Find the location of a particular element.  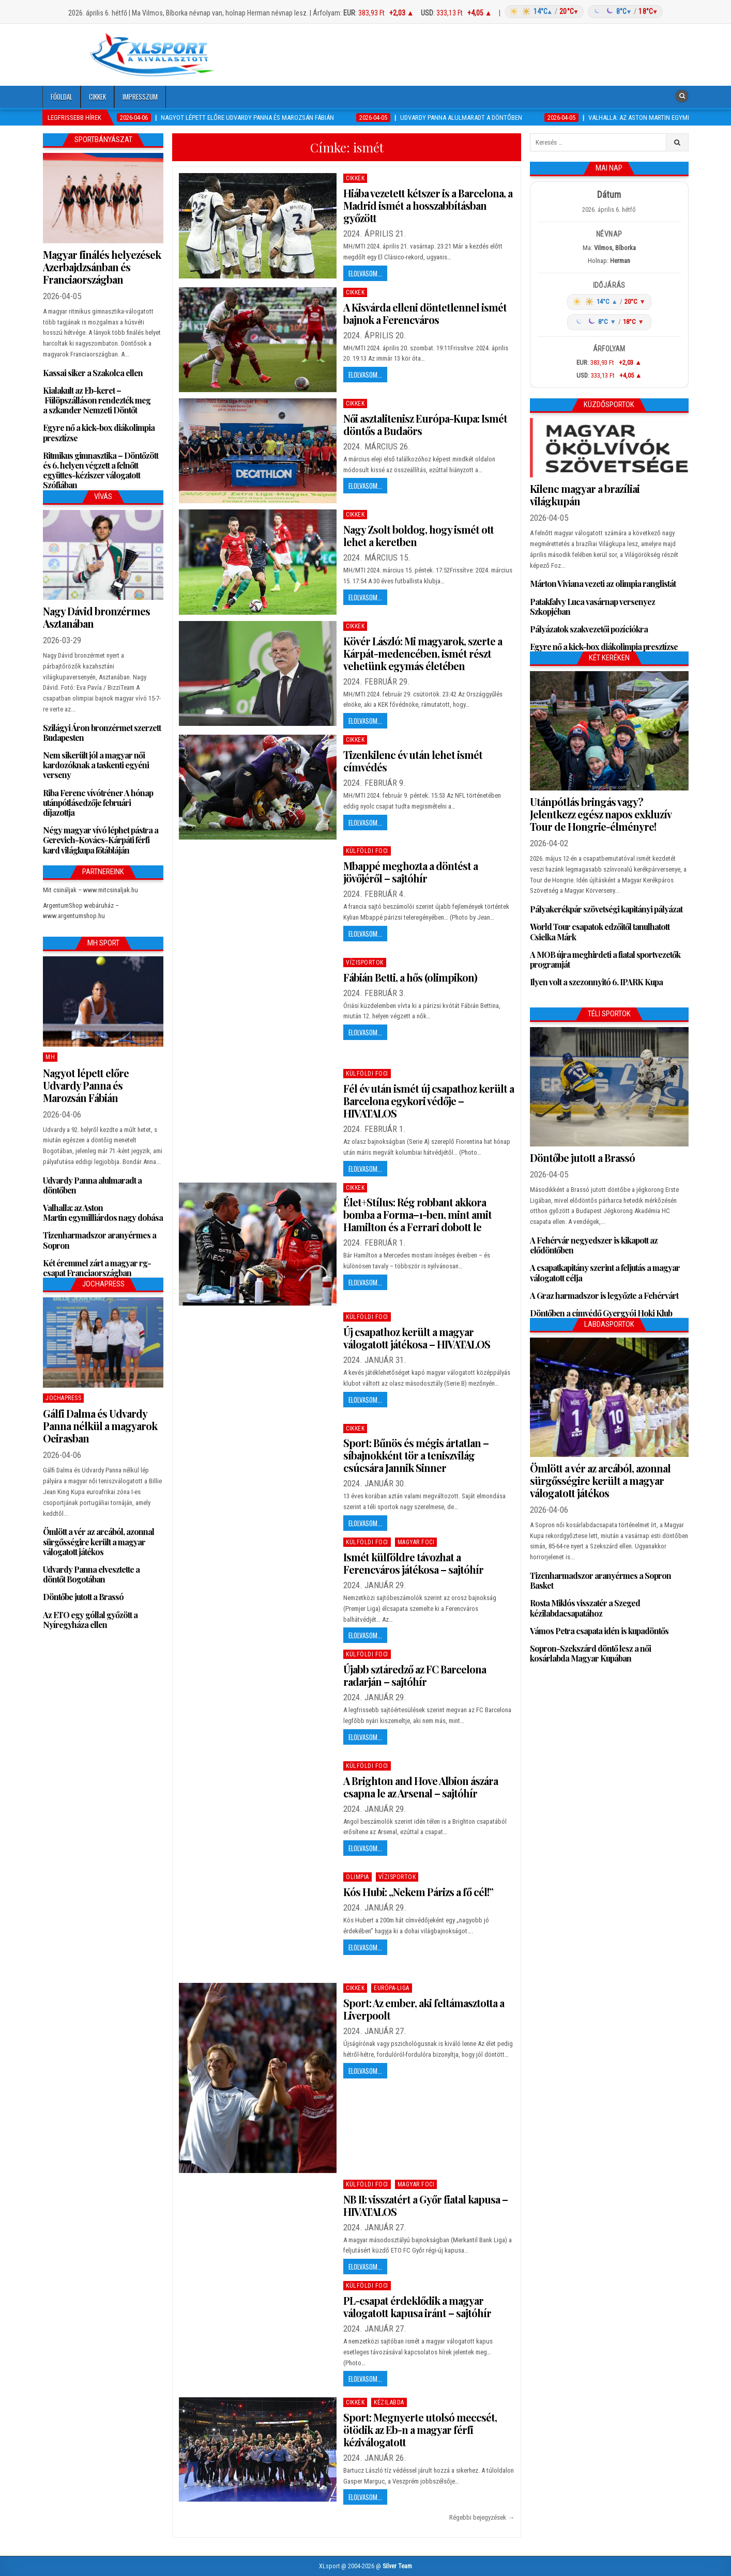

Sport: Bűnös és mégis ártatlan – síbajnokként tör a teniszvilág csúcsára Jannik Sinner is located at coordinates (416, 1455).